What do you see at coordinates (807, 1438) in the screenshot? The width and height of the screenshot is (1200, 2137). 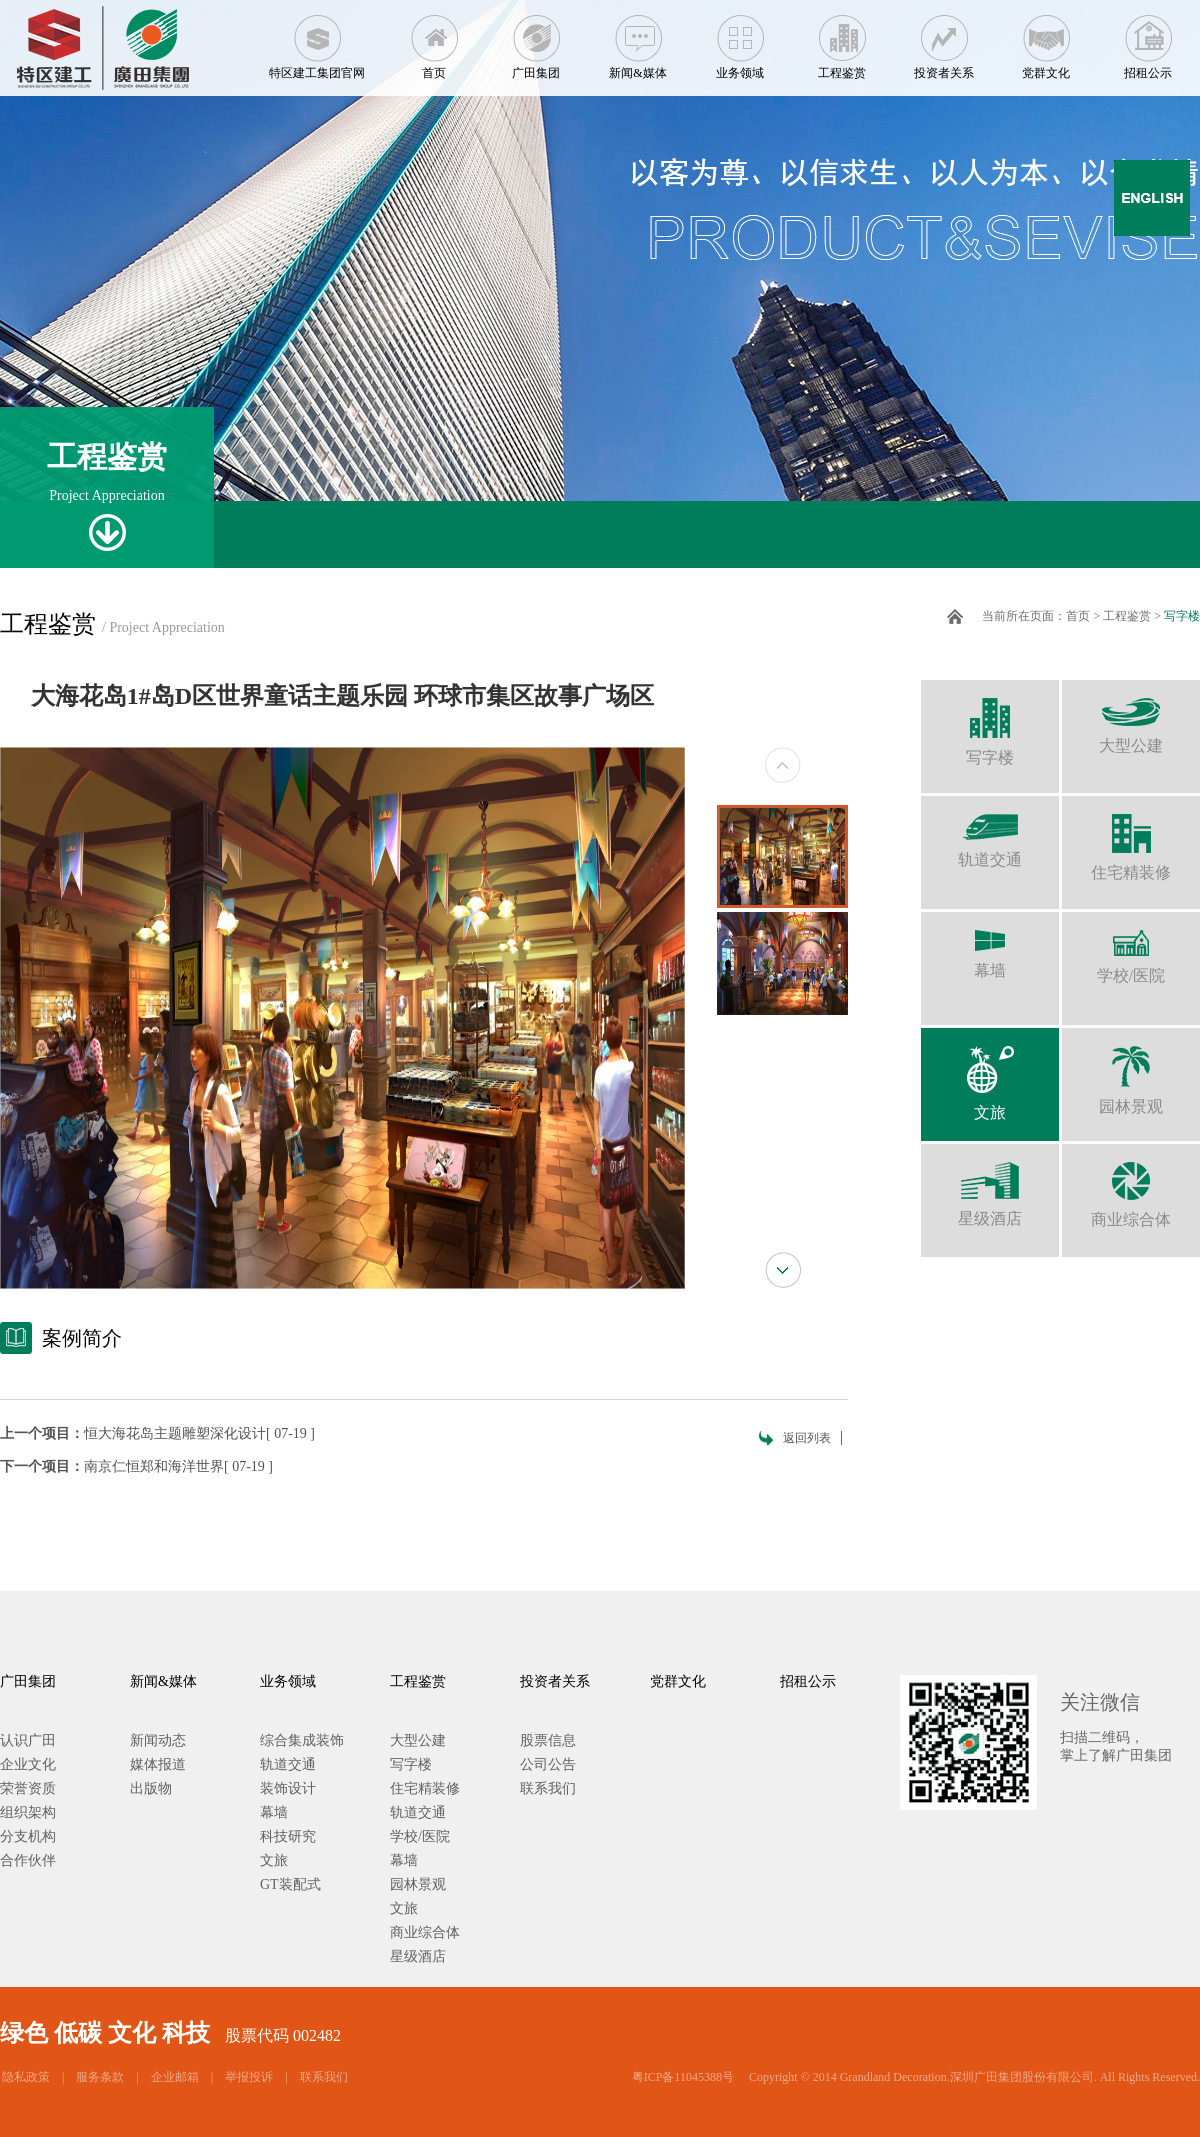 I see `返回列表` at bounding box center [807, 1438].